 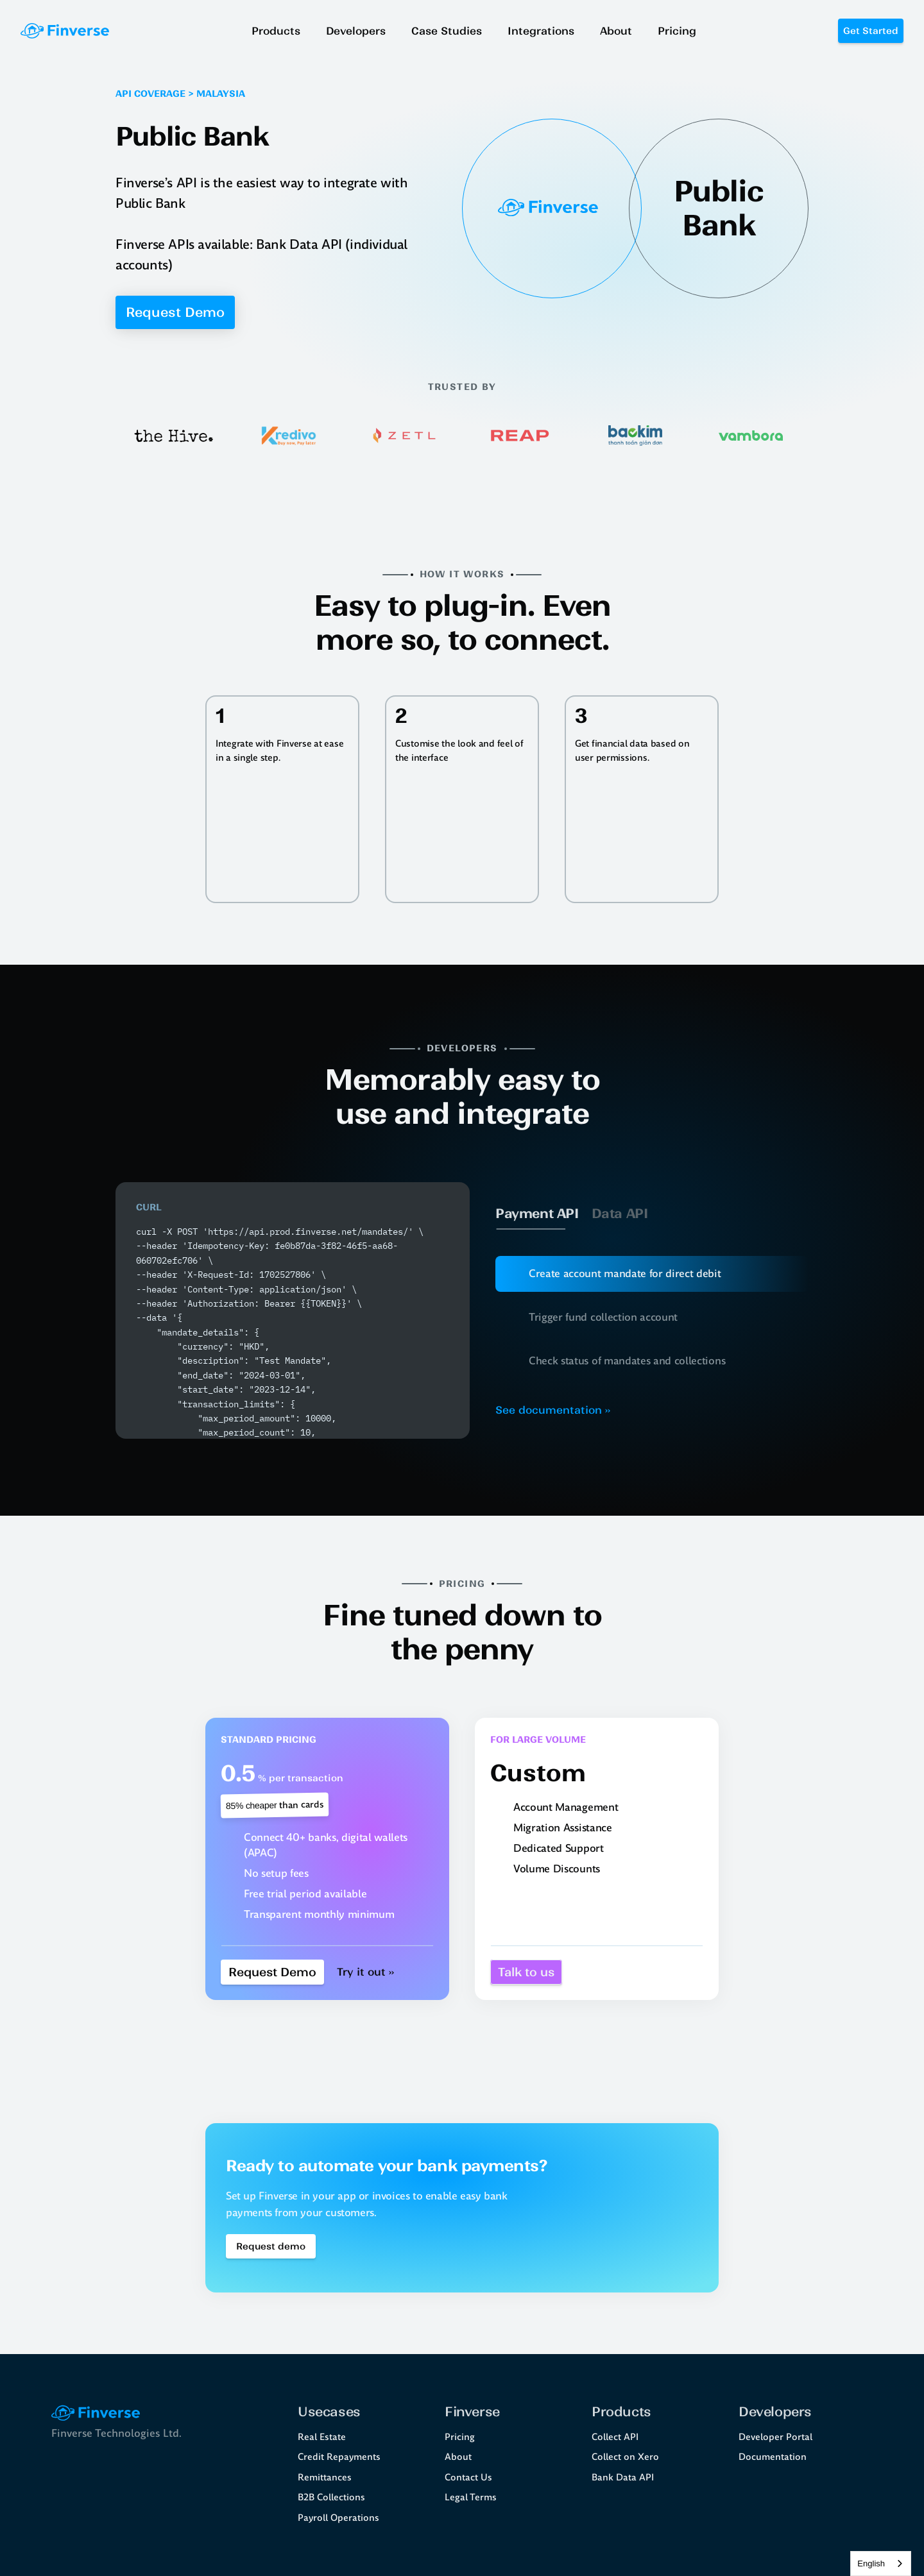 I want to click on Collect on Xero, so click(x=625, y=2456).